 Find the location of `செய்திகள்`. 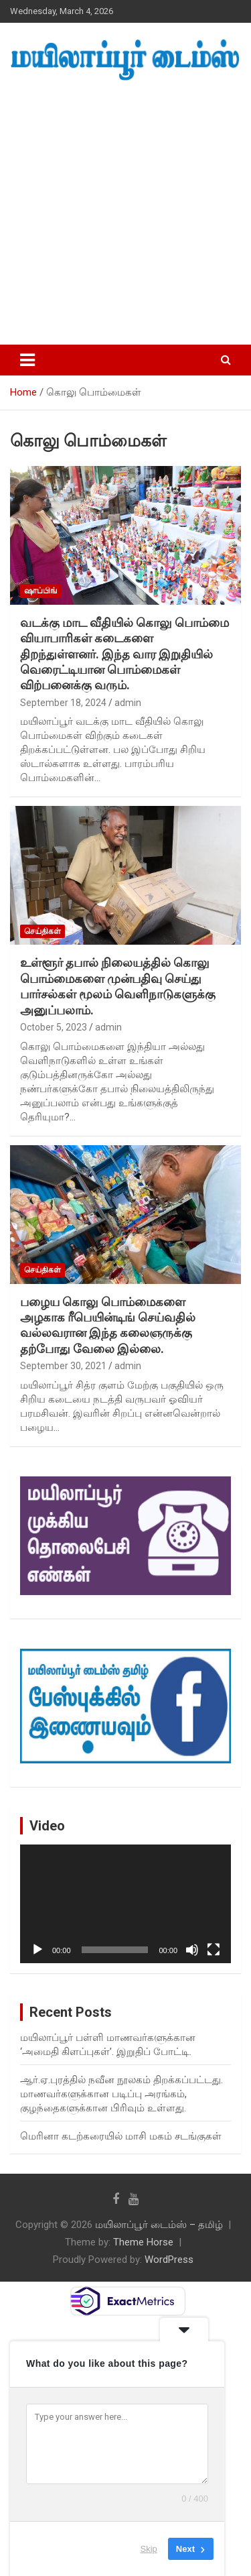

செய்திகள் is located at coordinates (42, 931).